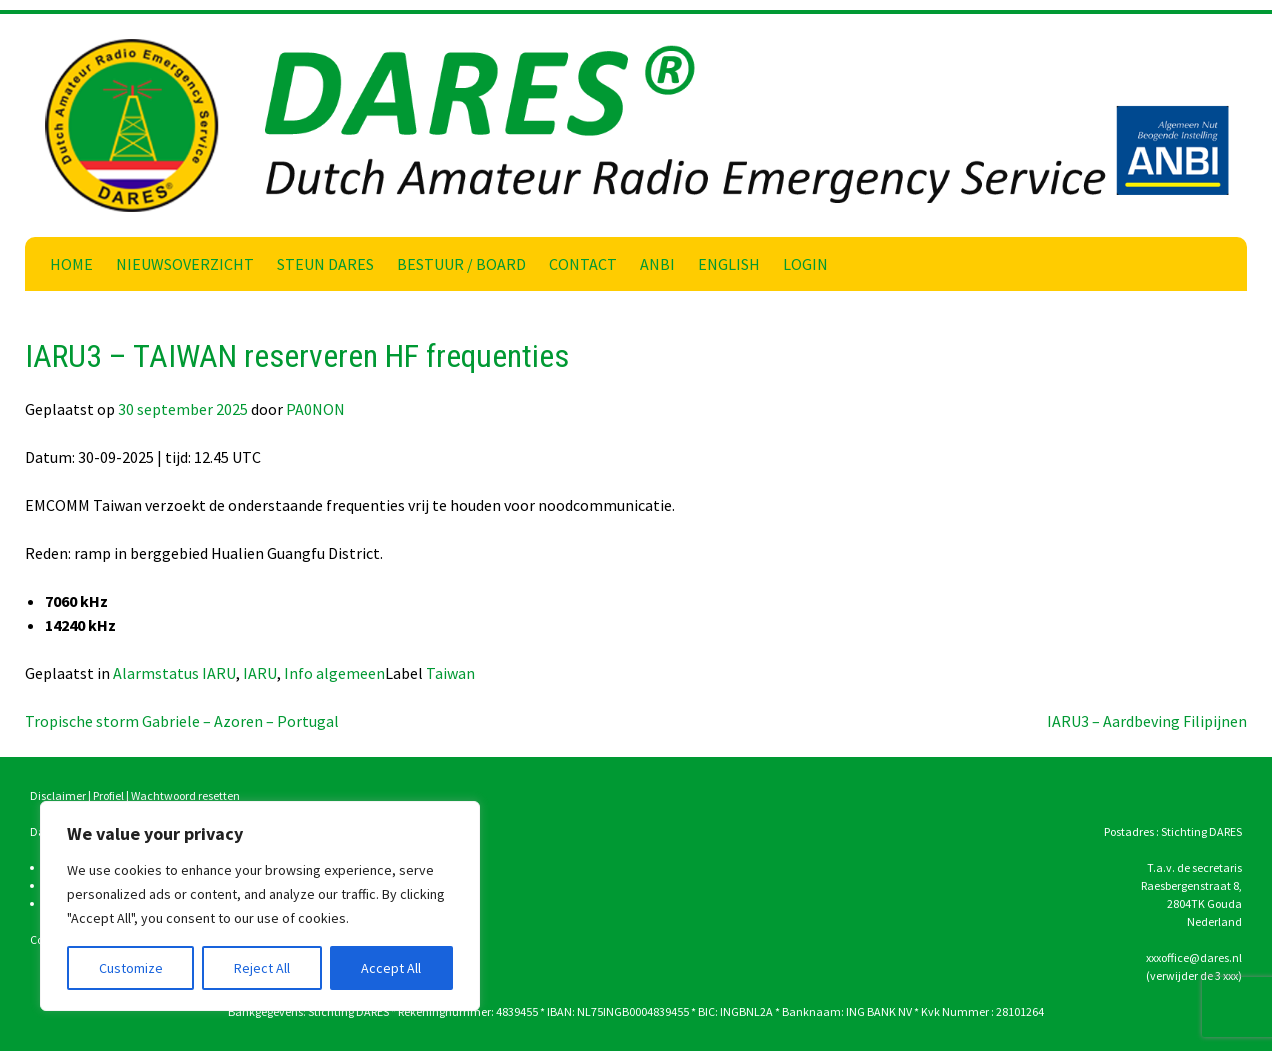 The height and width of the screenshot is (1051, 1272). What do you see at coordinates (108, 795) in the screenshot?
I see `Profiel` at bounding box center [108, 795].